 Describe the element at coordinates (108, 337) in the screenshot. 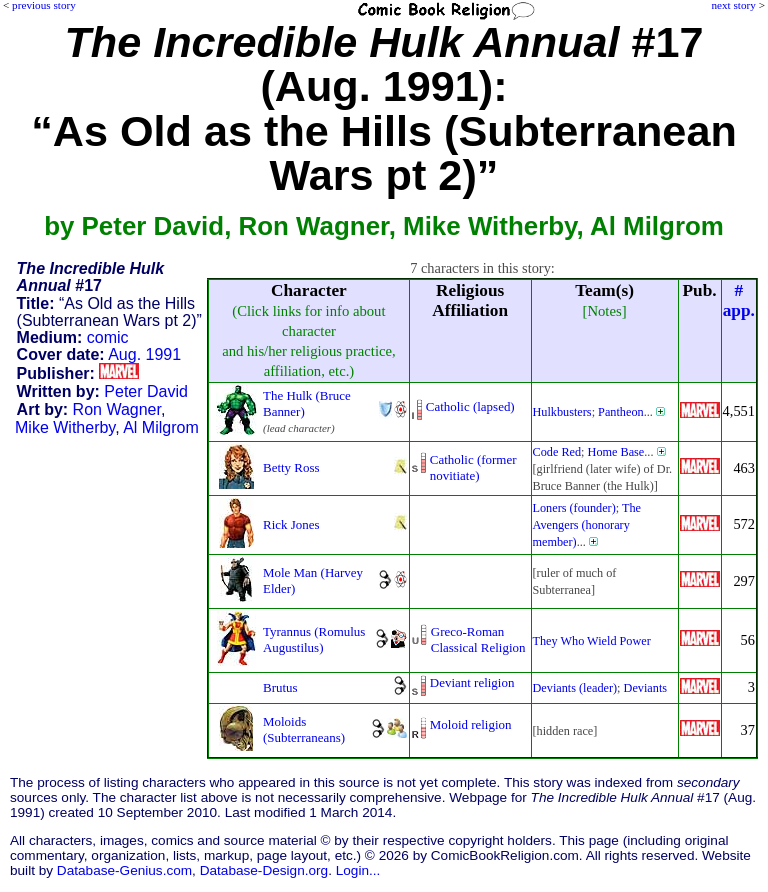

I see `comic` at that location.